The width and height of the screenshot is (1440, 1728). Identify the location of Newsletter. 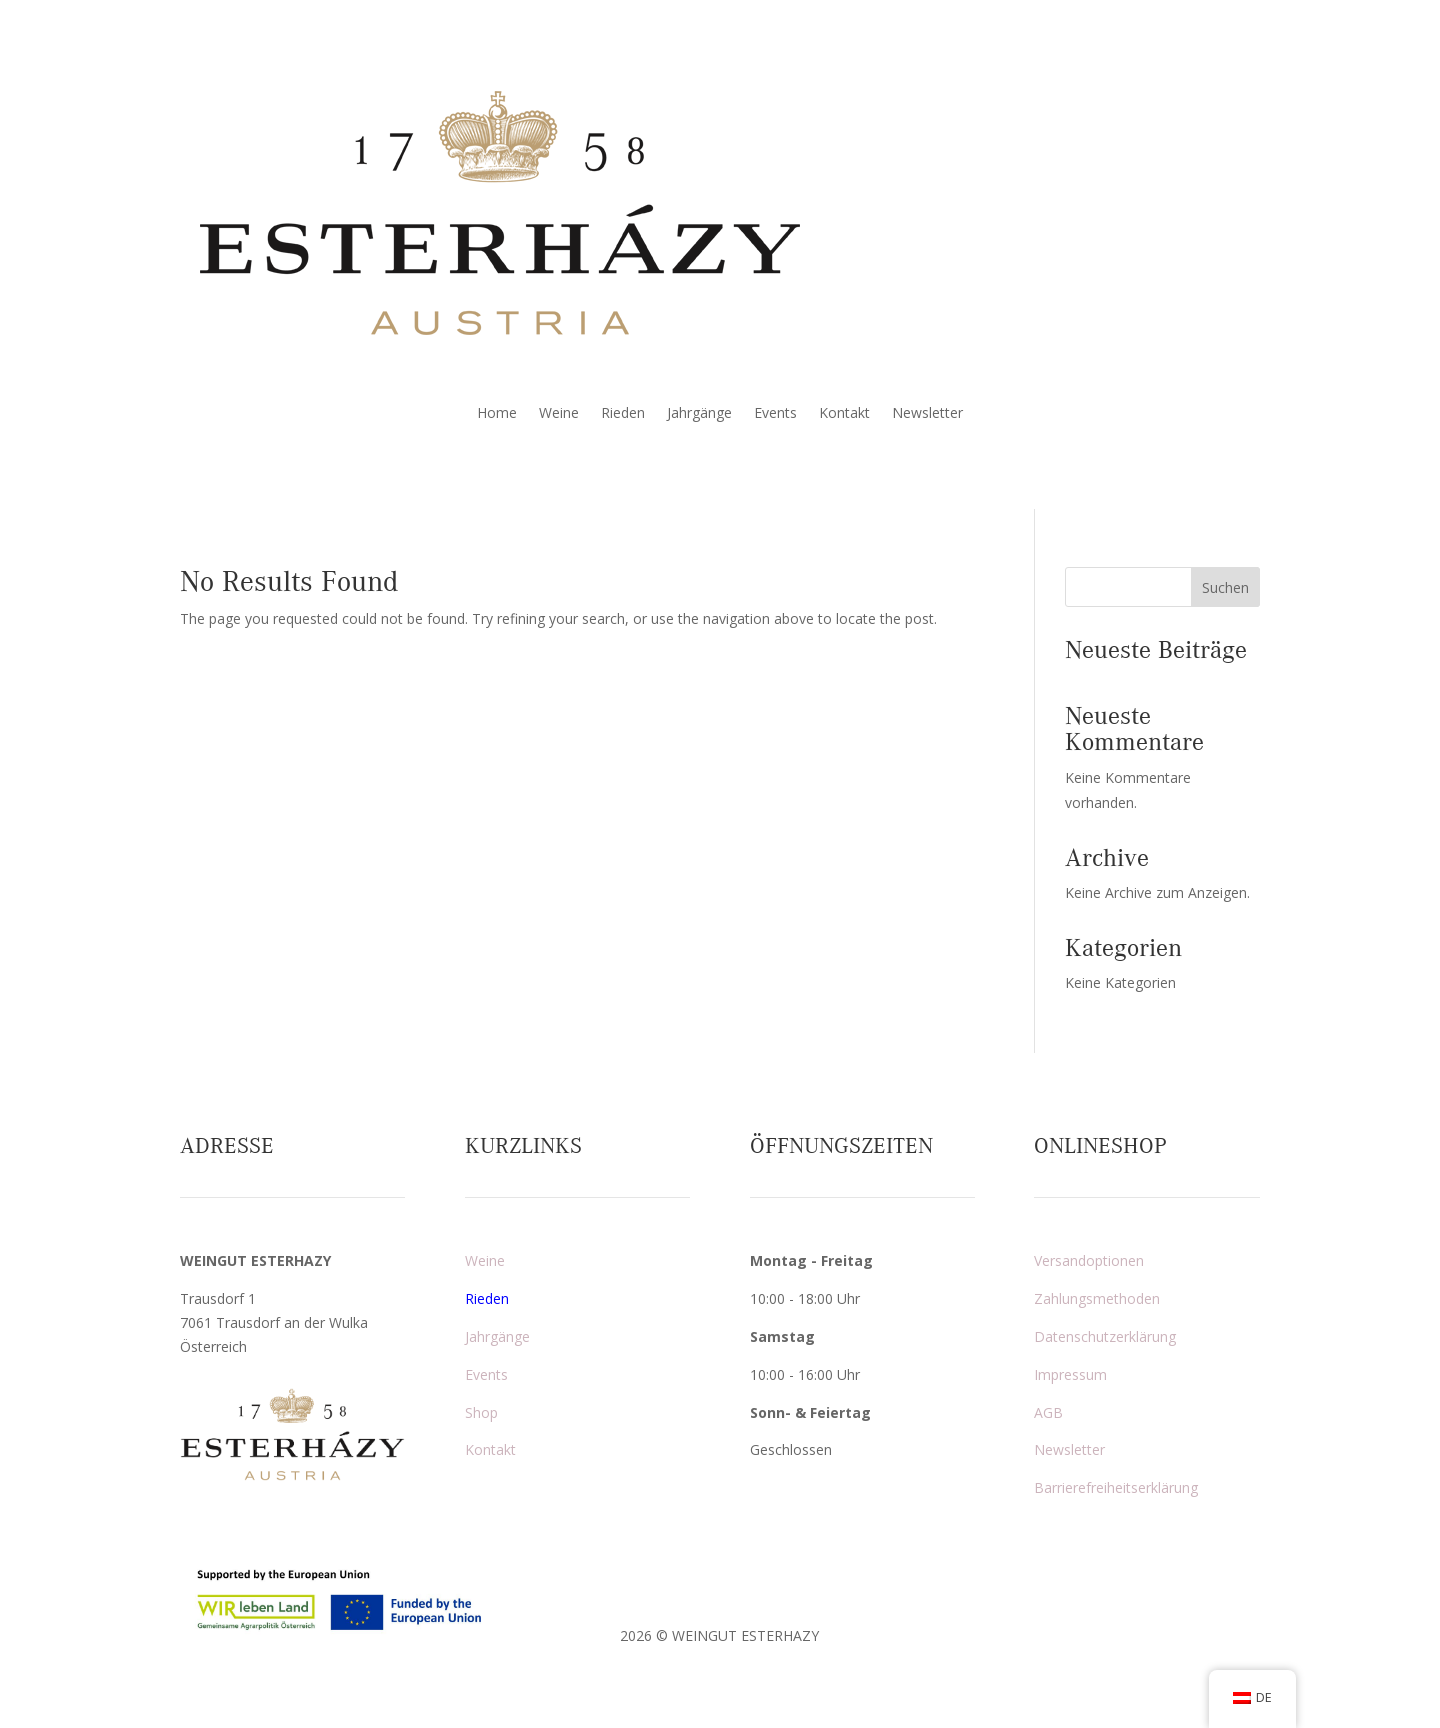
(927, 414).